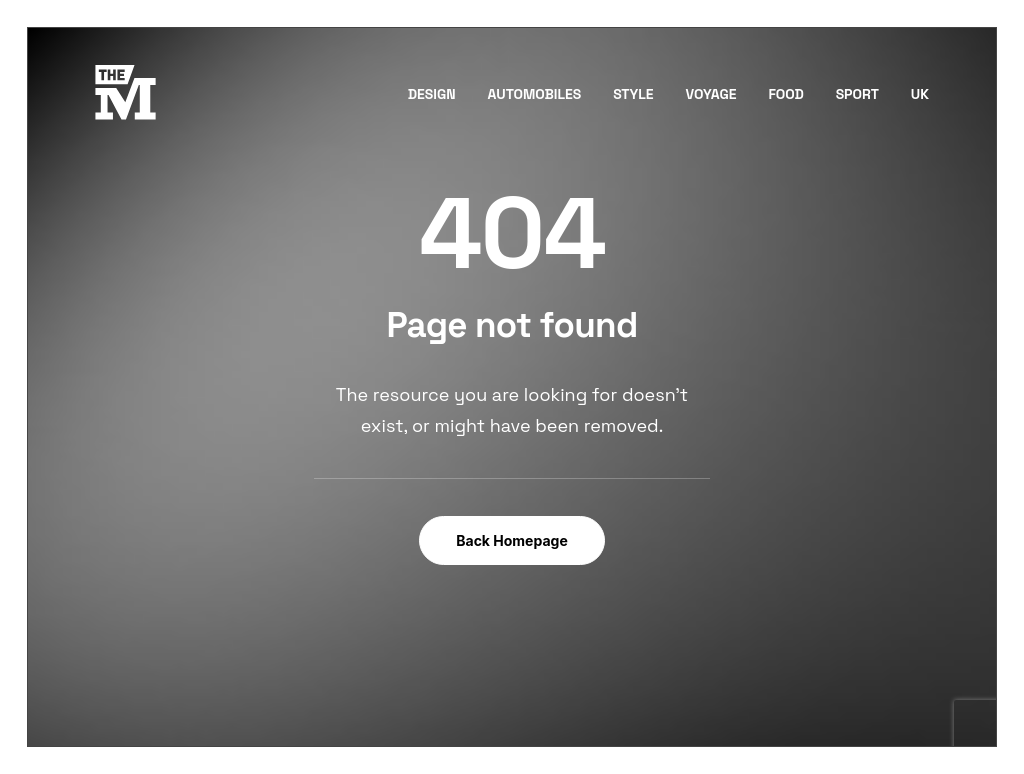 Image resolution: width=1024 pixels, height=774 pixels. What do you see at coordinates (512, 540) in the screenshot?
I see `Back Homepage [button]` at bounding box center [512, 540].